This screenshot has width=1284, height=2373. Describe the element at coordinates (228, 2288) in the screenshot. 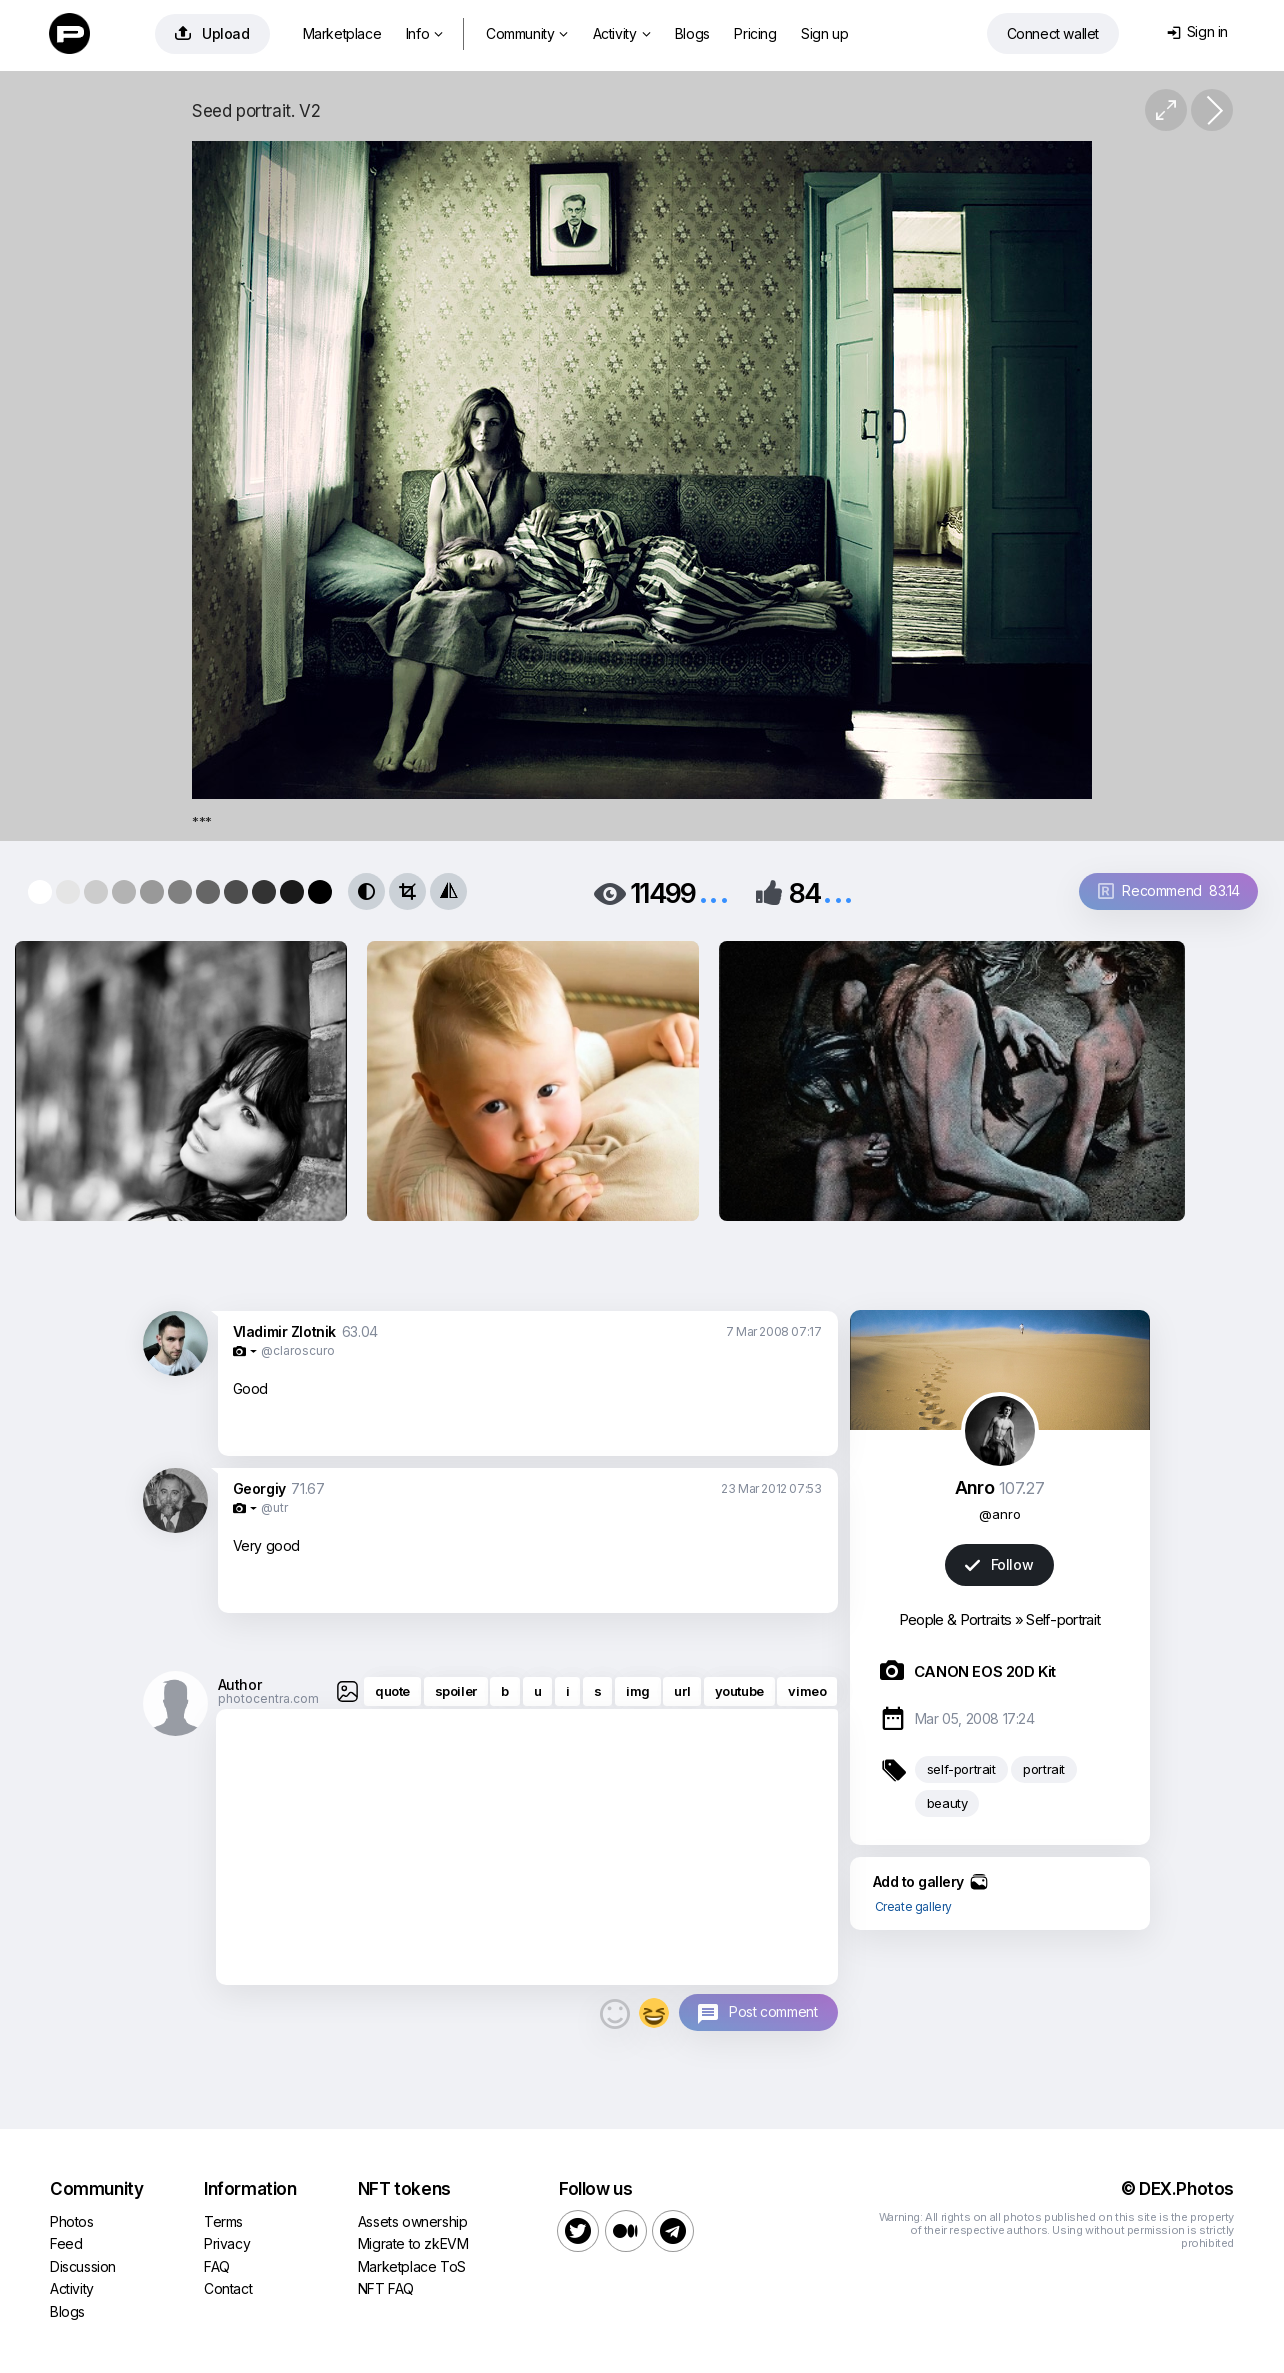

I see `Contact` at that location.